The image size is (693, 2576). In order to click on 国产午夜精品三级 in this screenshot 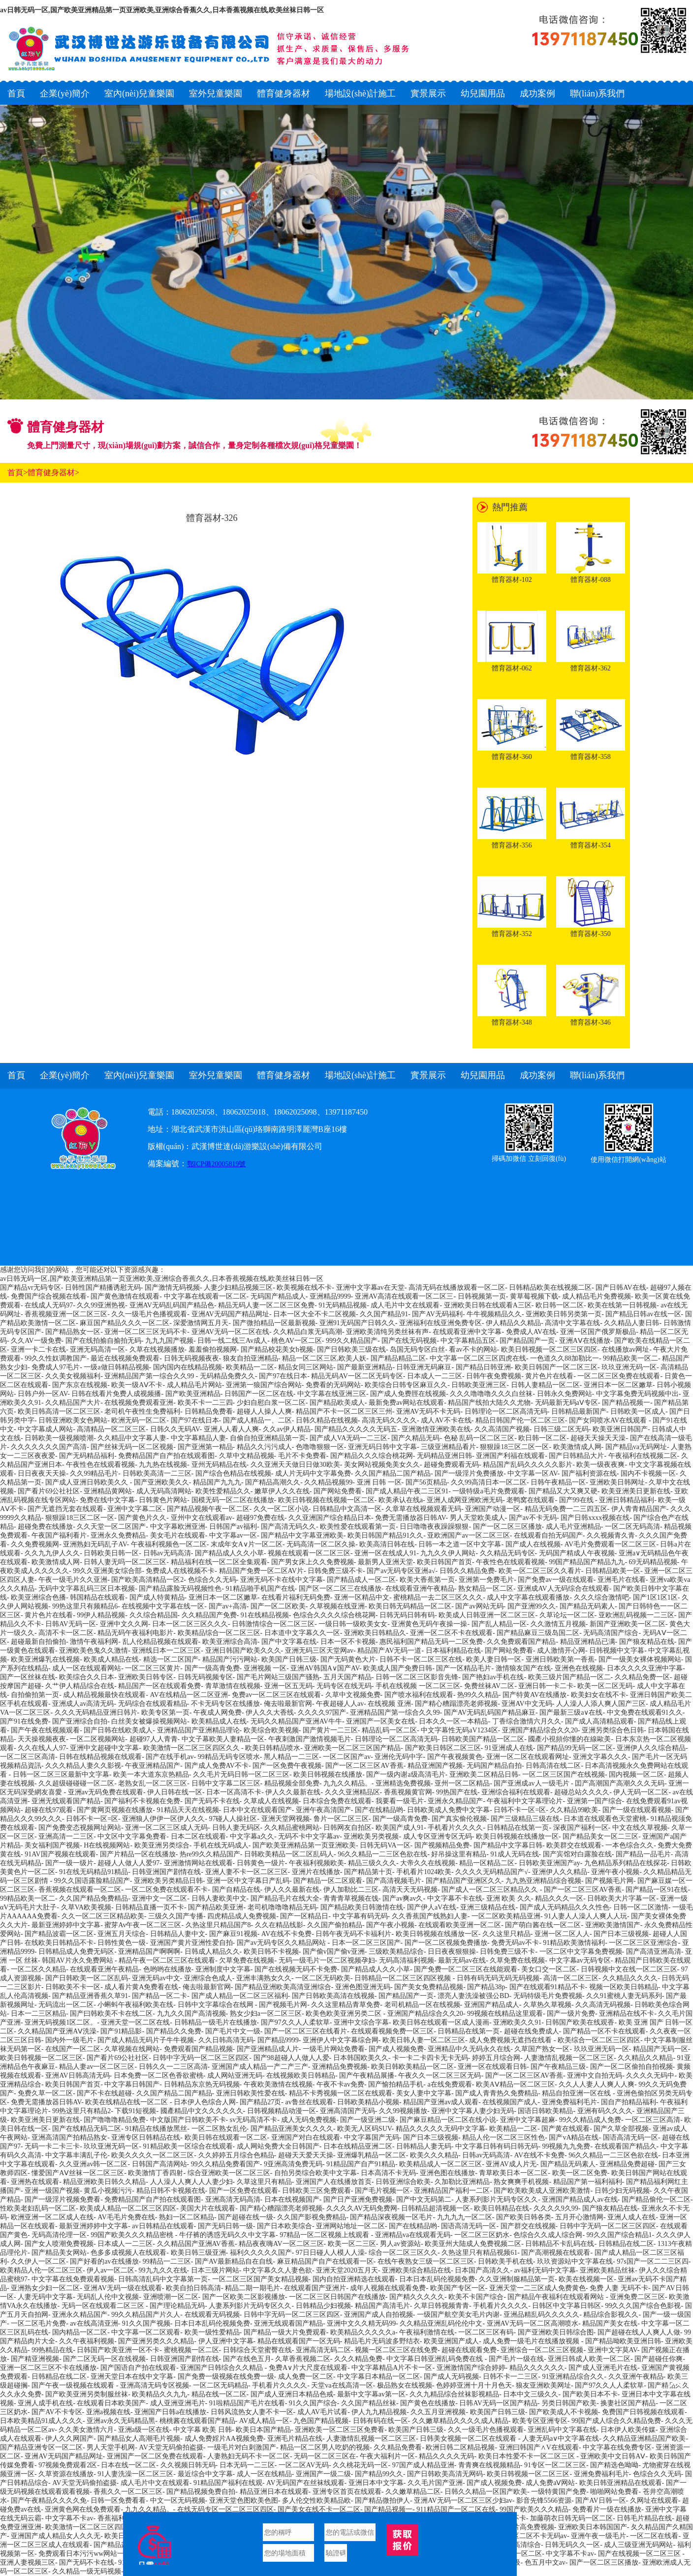, I will do `click(558, 2066)`.